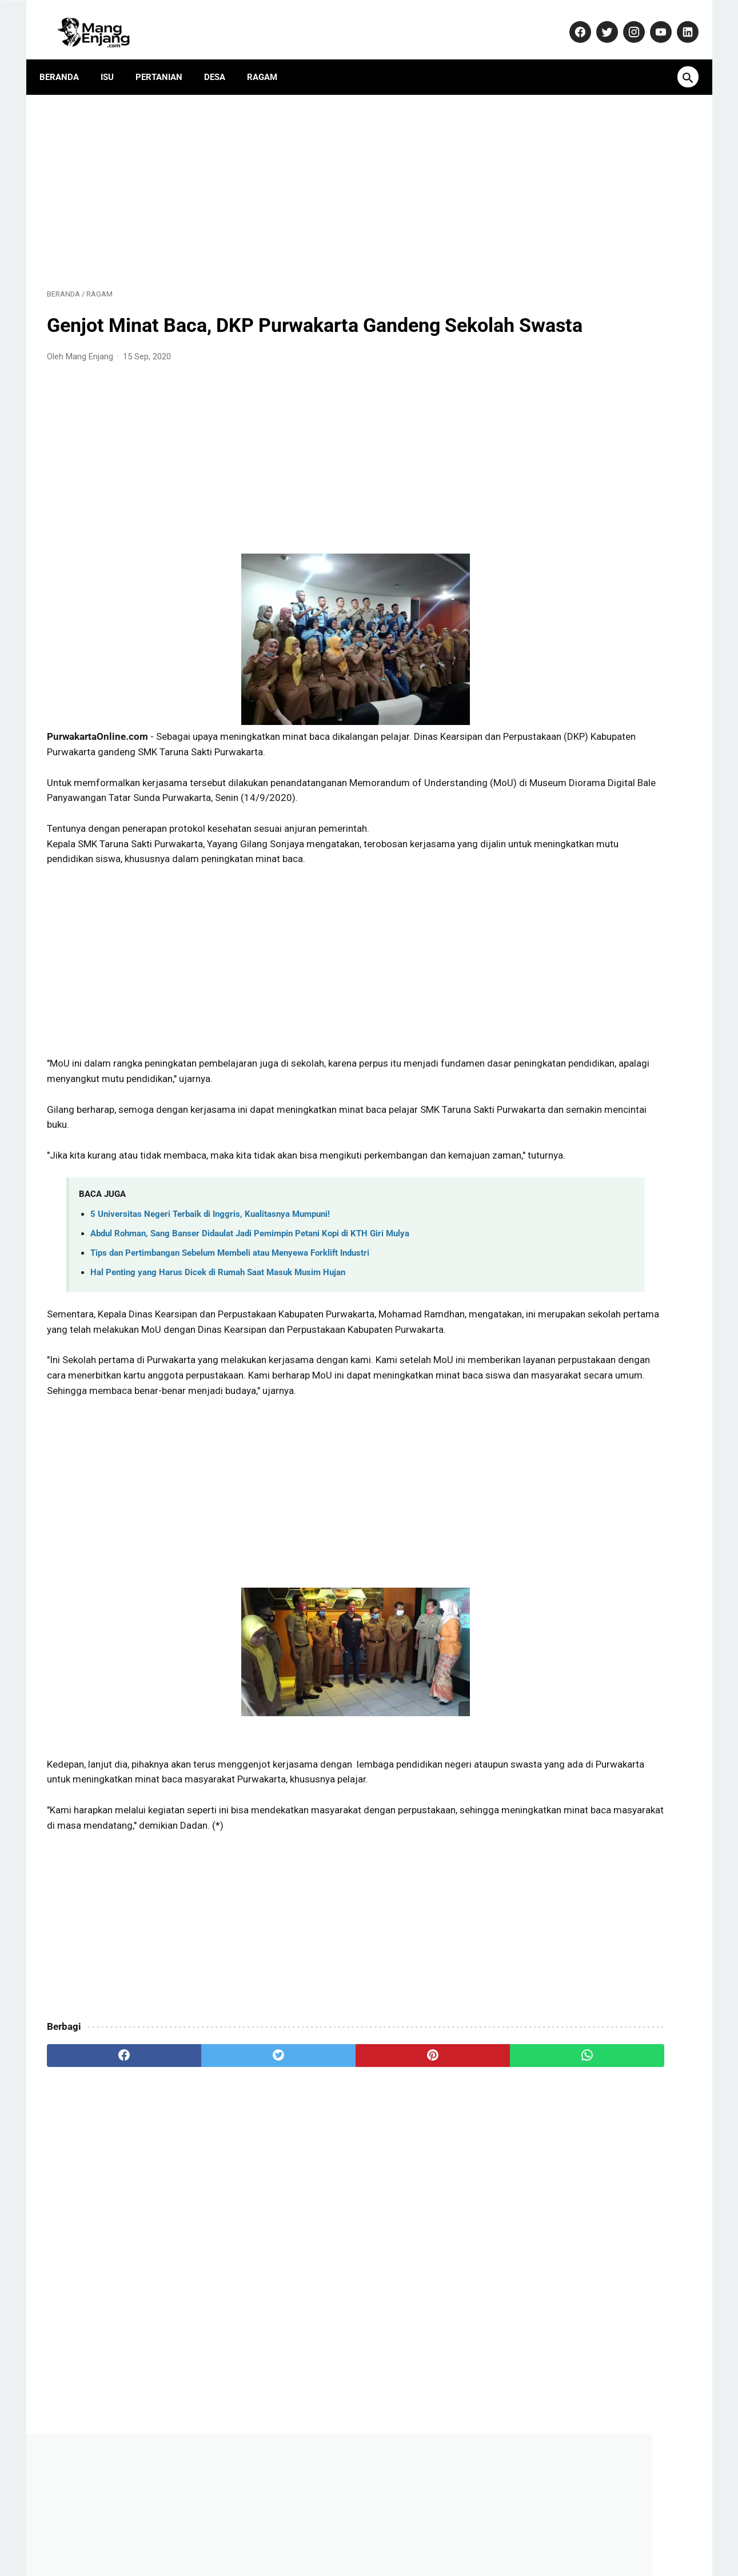 The image size is (738, 2576). I want to click on Hal Penting yang Harus Dicek di Rumah Saat Masuk Musim Hujan, so click(217, 1324).